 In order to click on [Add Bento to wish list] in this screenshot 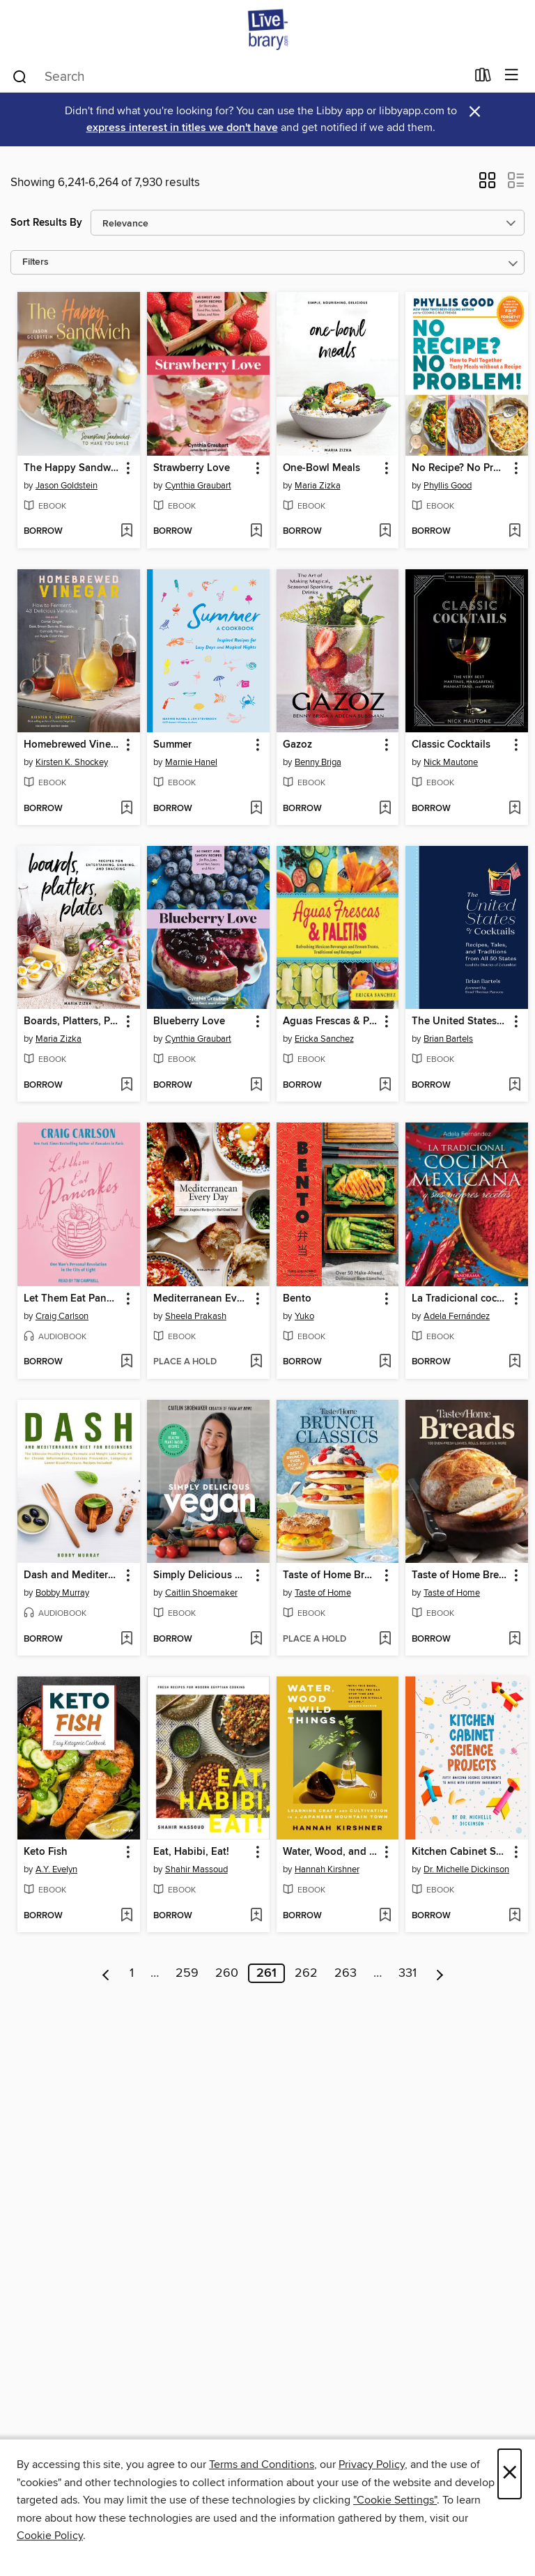, I will do `click(385, 1362)`.